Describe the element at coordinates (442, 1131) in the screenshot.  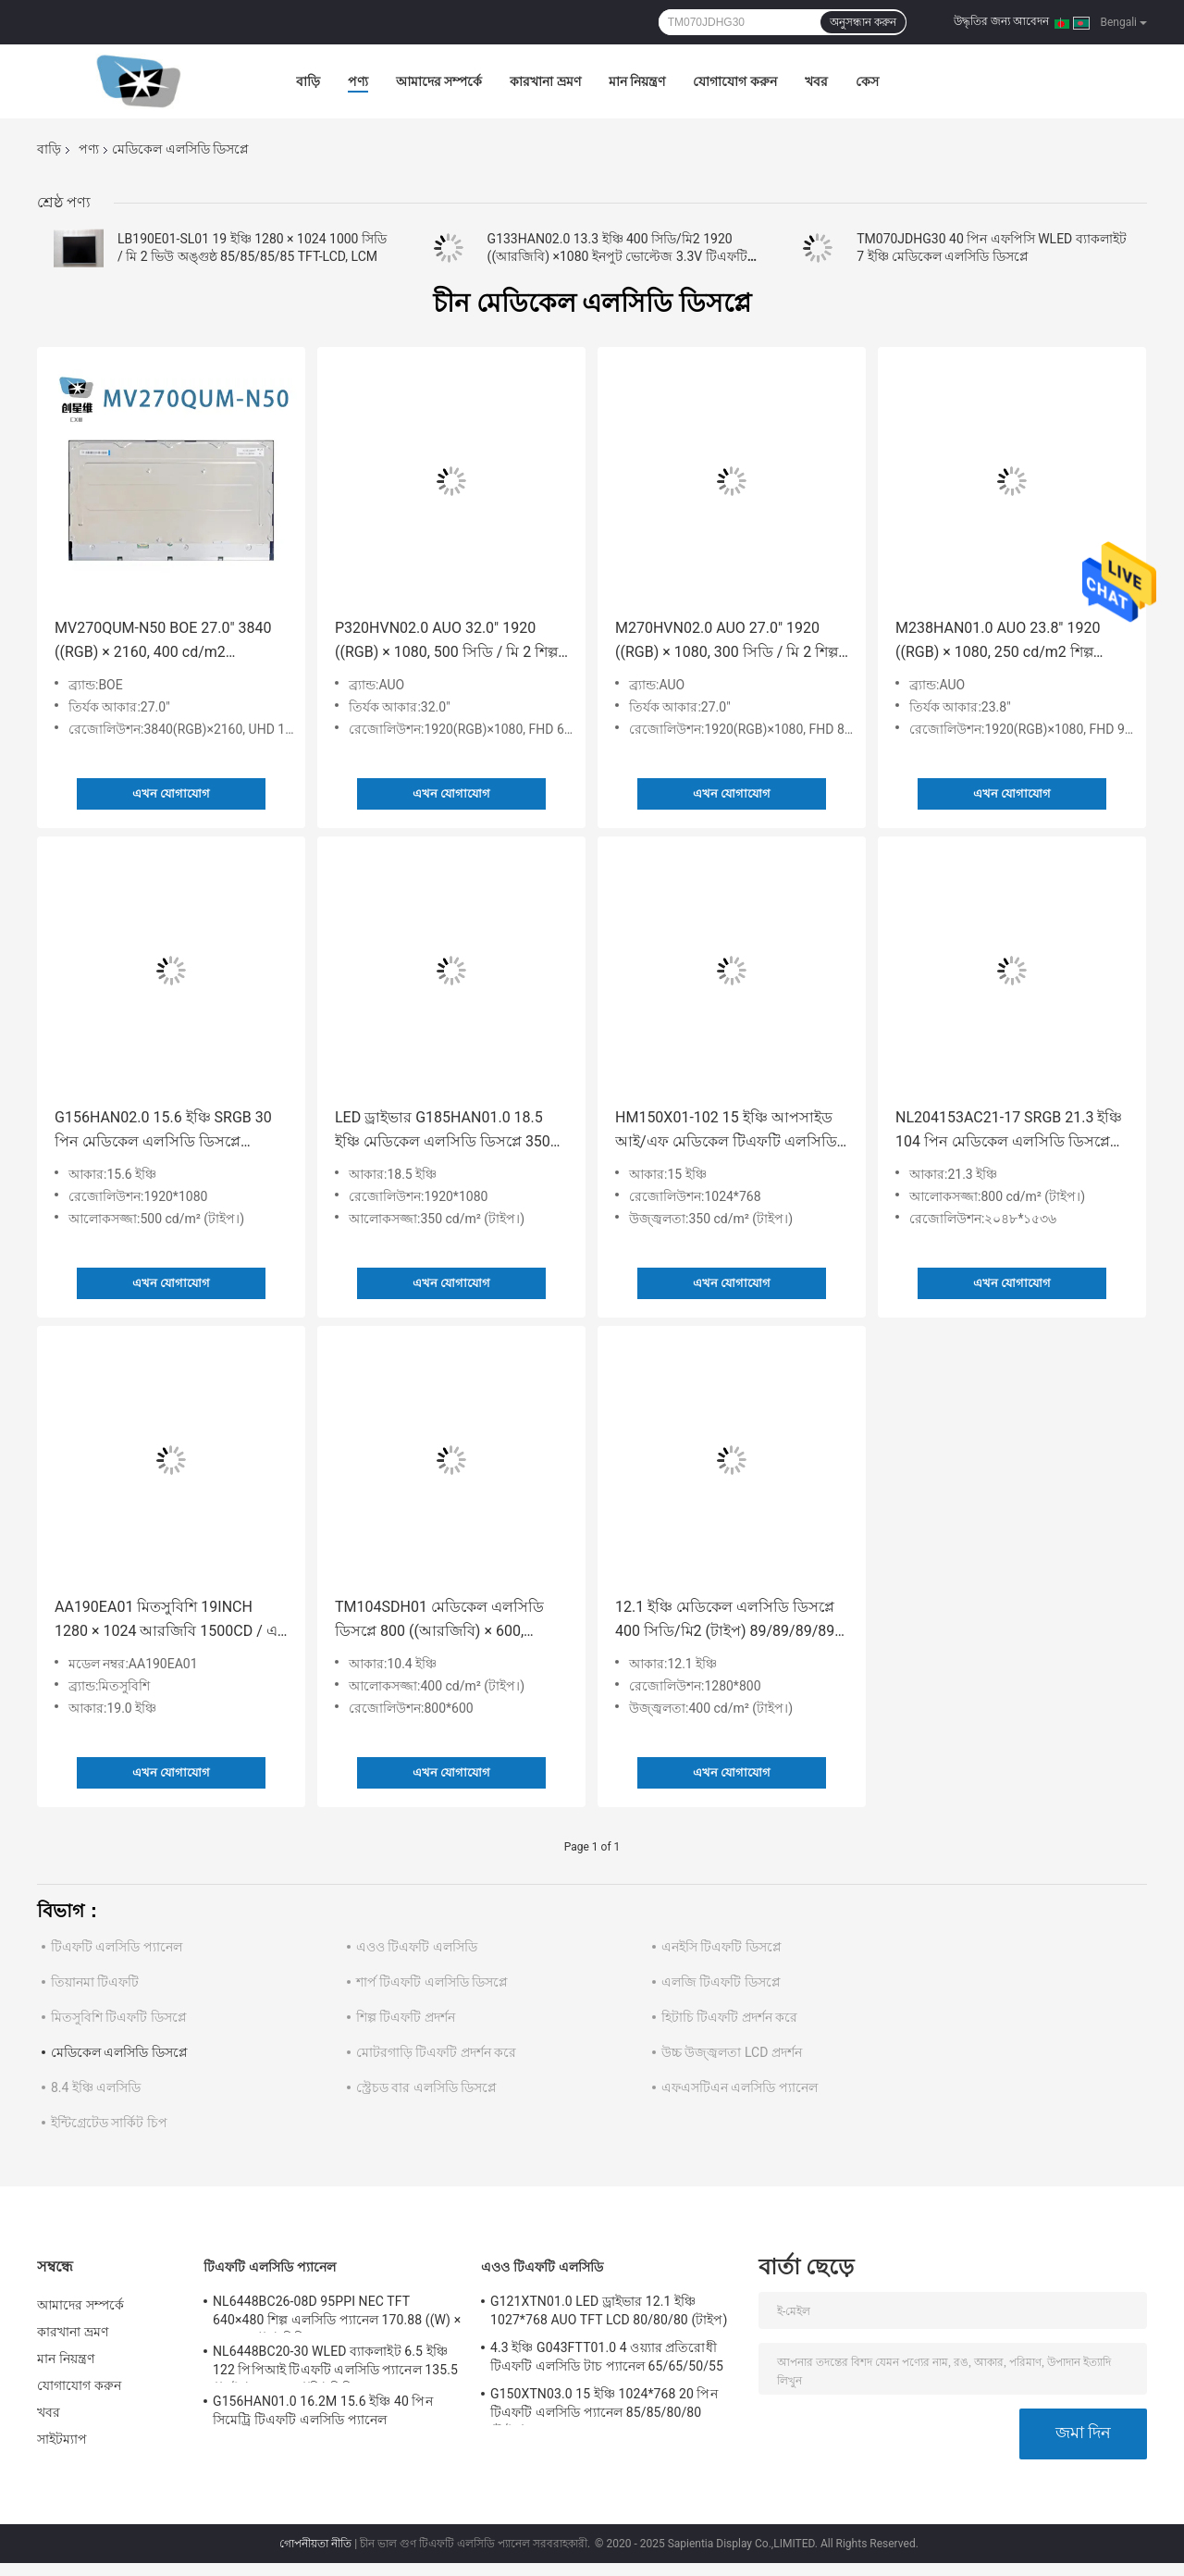
I see `LED ড্রাইভার G185HAN01.0 18.5 ইঞ্চি মেডিকেল এলসিডি ডিসপ্লে 350 সিডি / মি 2` at that location.